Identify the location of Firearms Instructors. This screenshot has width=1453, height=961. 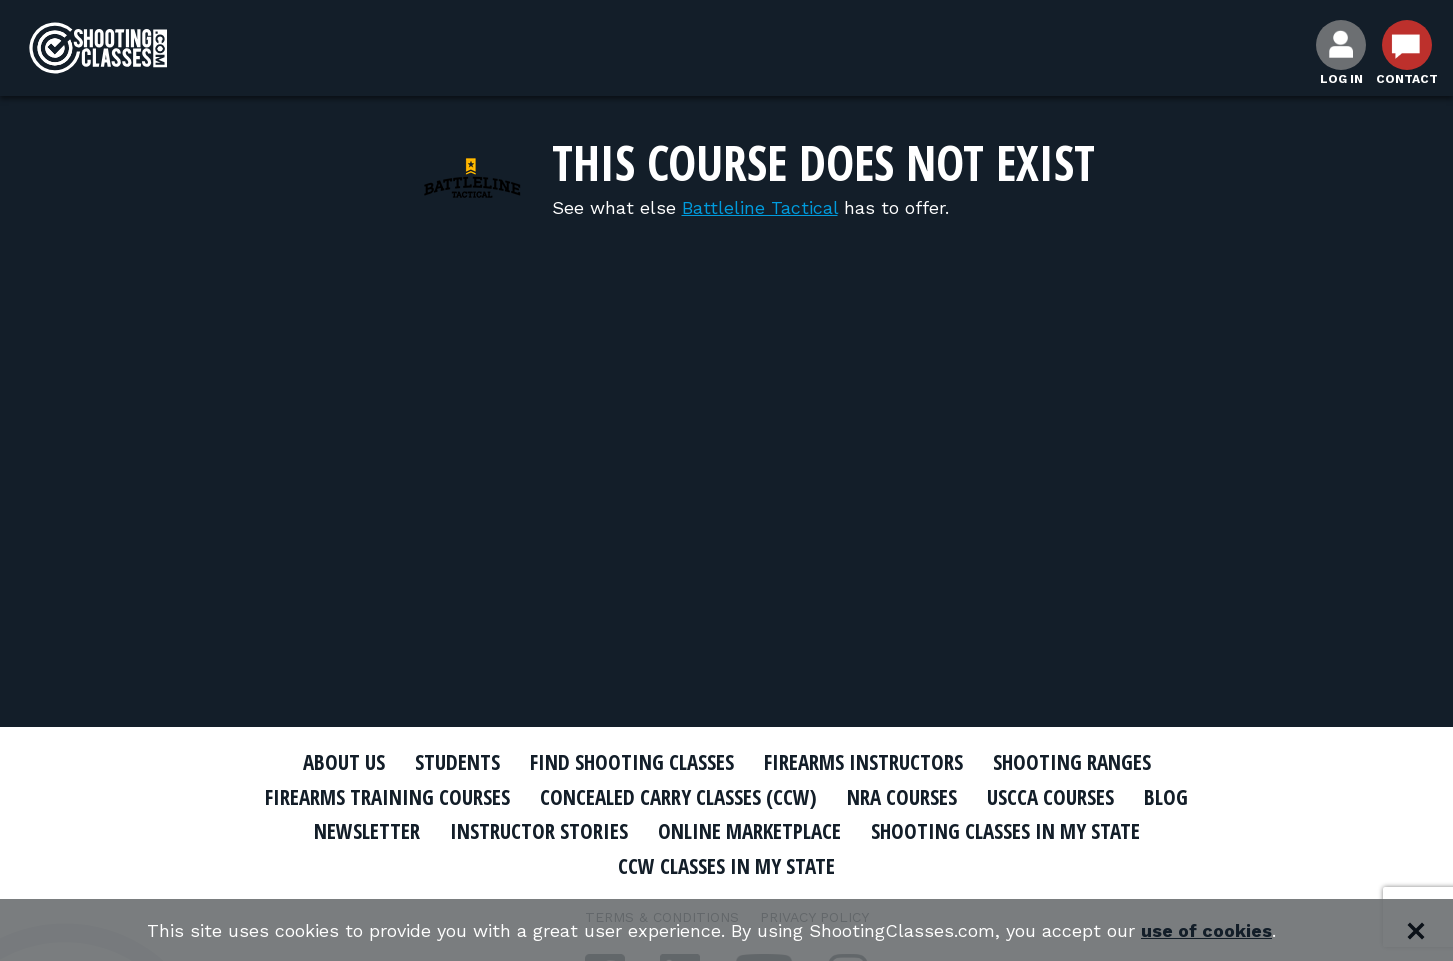
(863, 762).